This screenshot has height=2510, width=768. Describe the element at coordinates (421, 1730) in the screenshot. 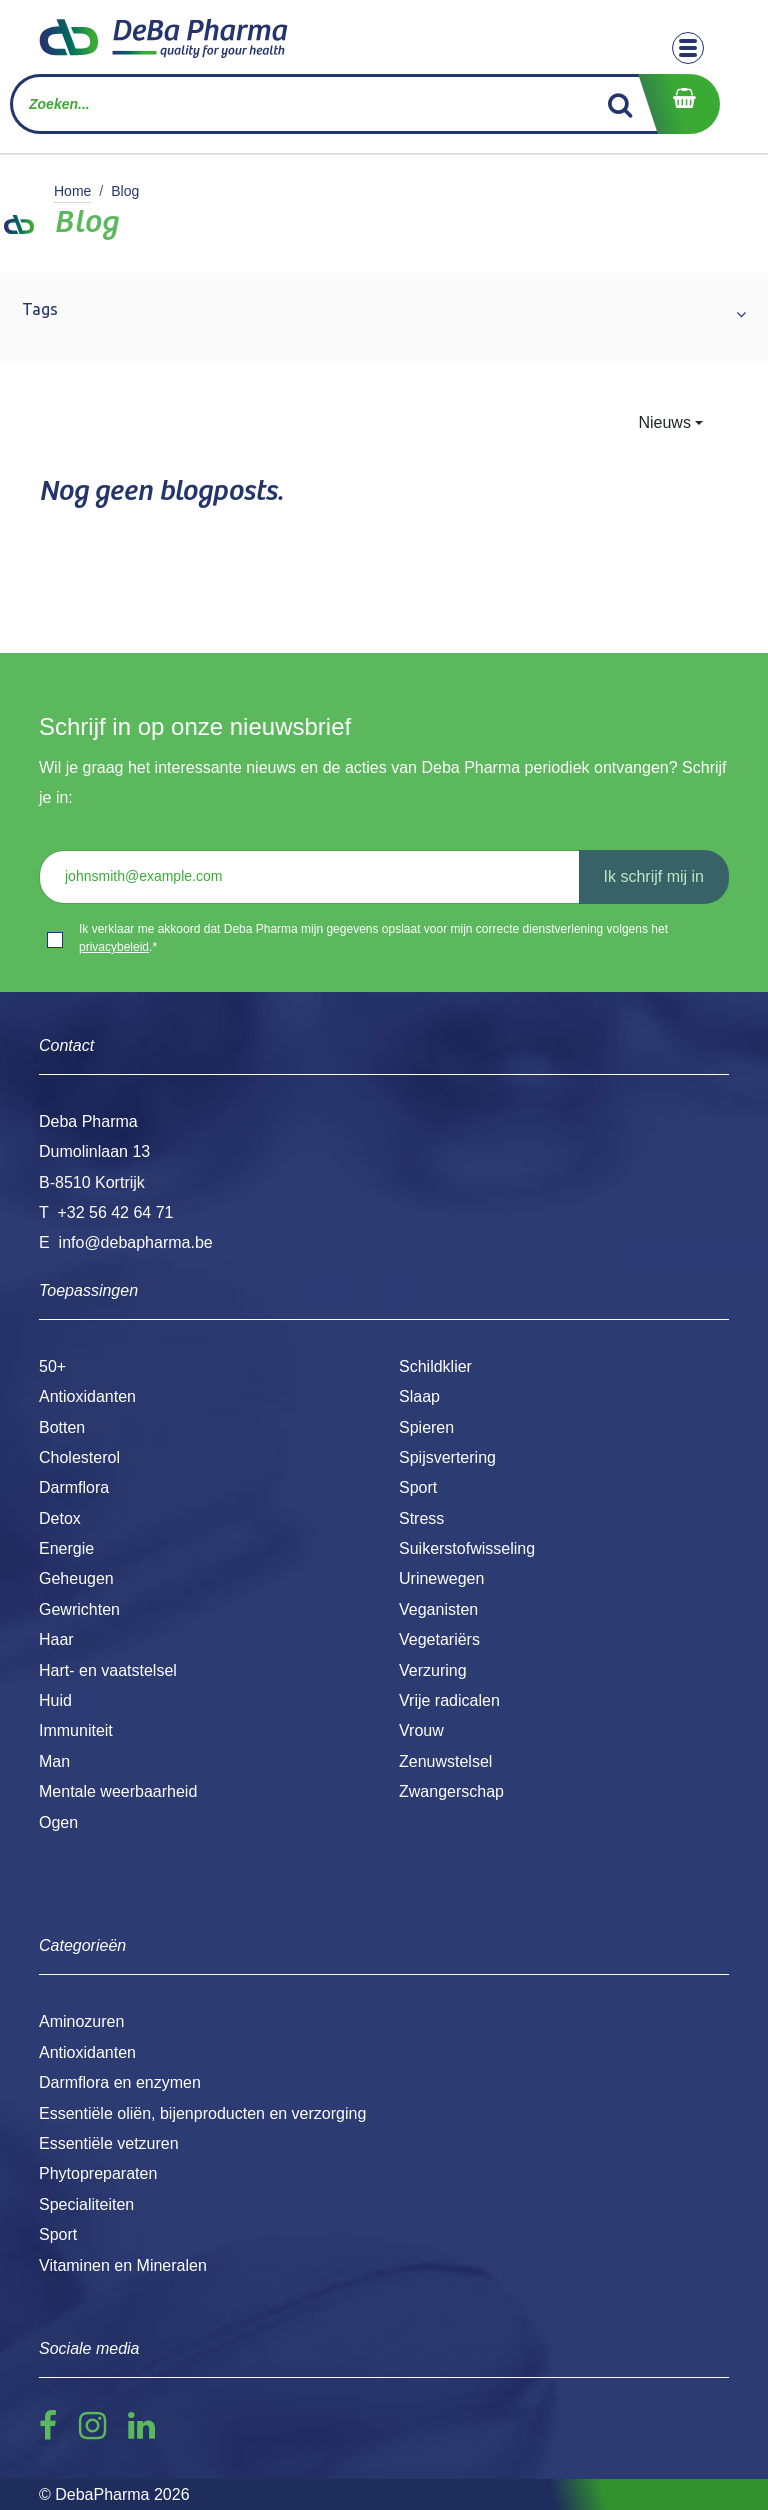

I see `Vrouw` at that location.